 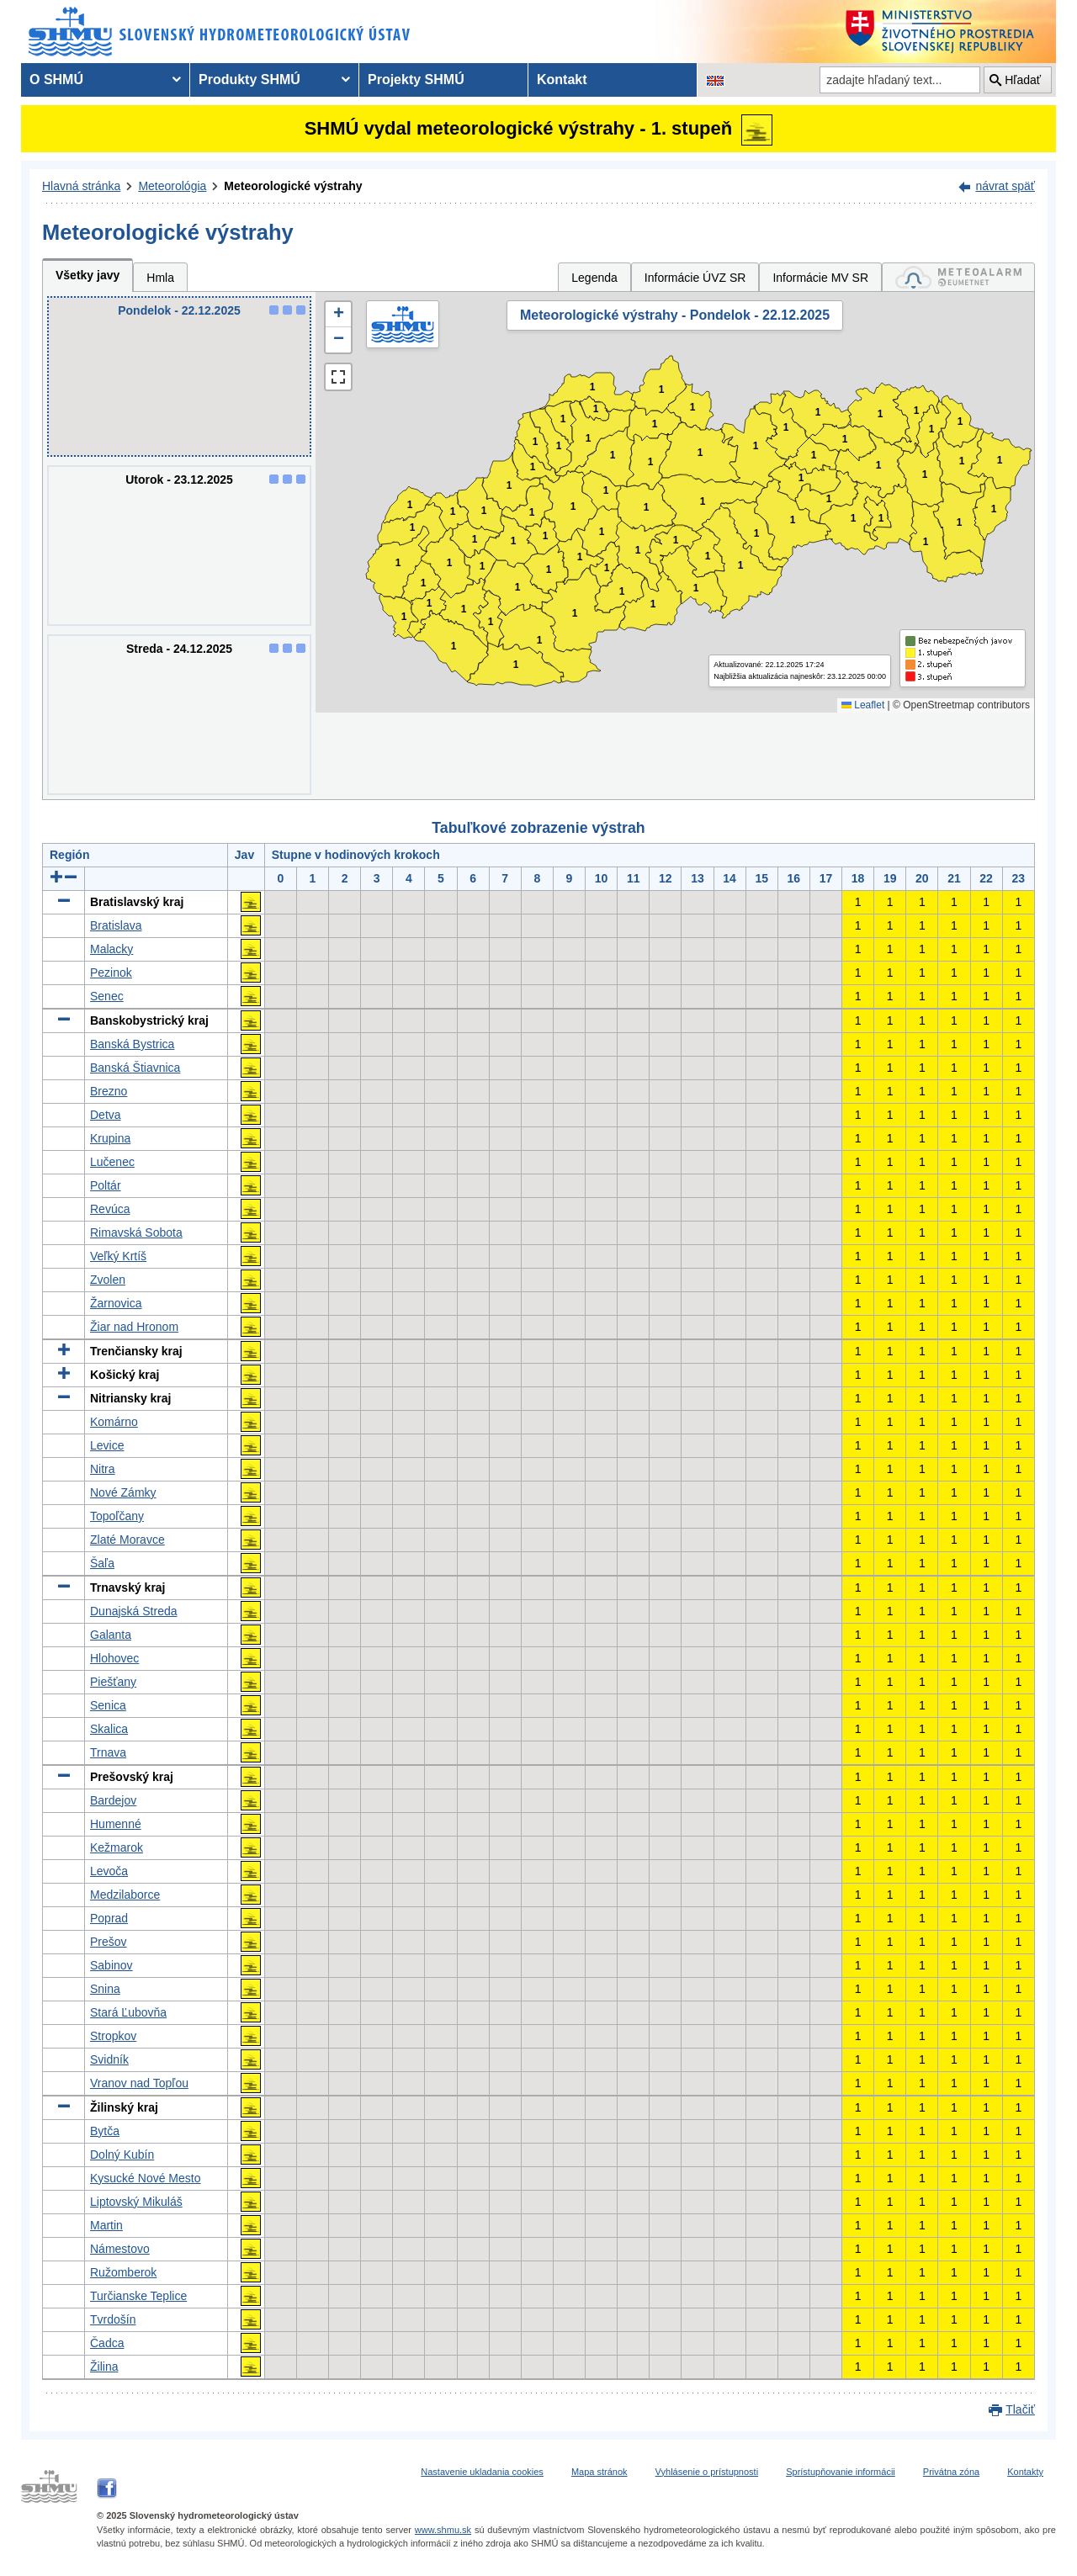 What do you see at coordinates (249, 79) in the screenshot?
I see `Produkty SHMÚ [menuitem]` at bounding box center [249, 79].